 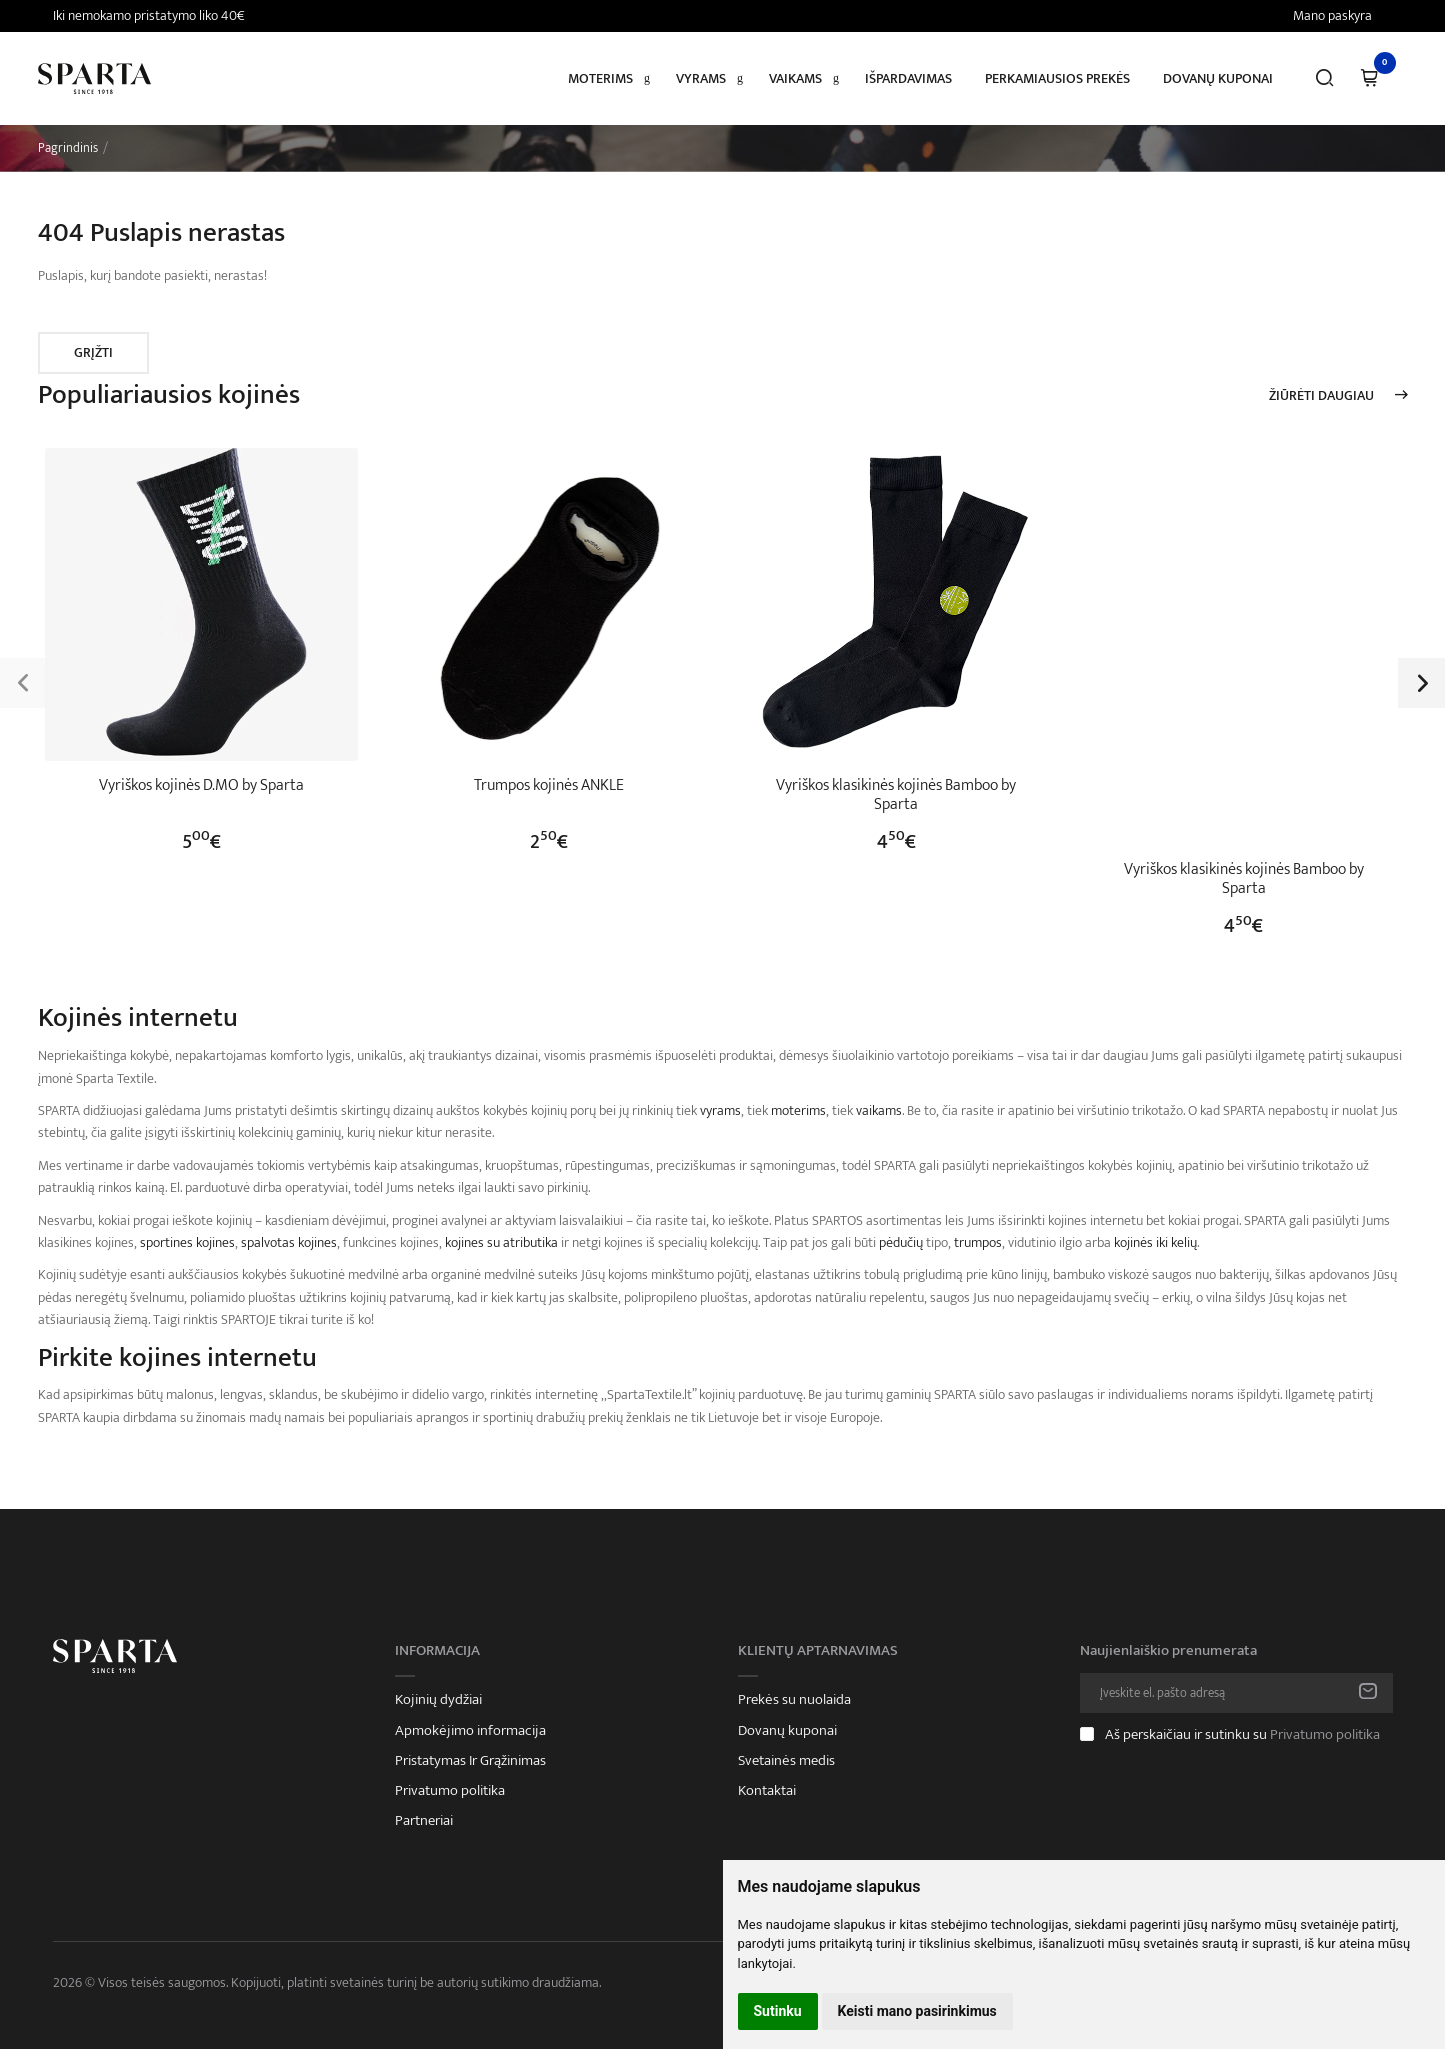 What do you see at coordinates (798, 1110) in the screenshot?
I see `moterims` at bounding box center [798, 1110].